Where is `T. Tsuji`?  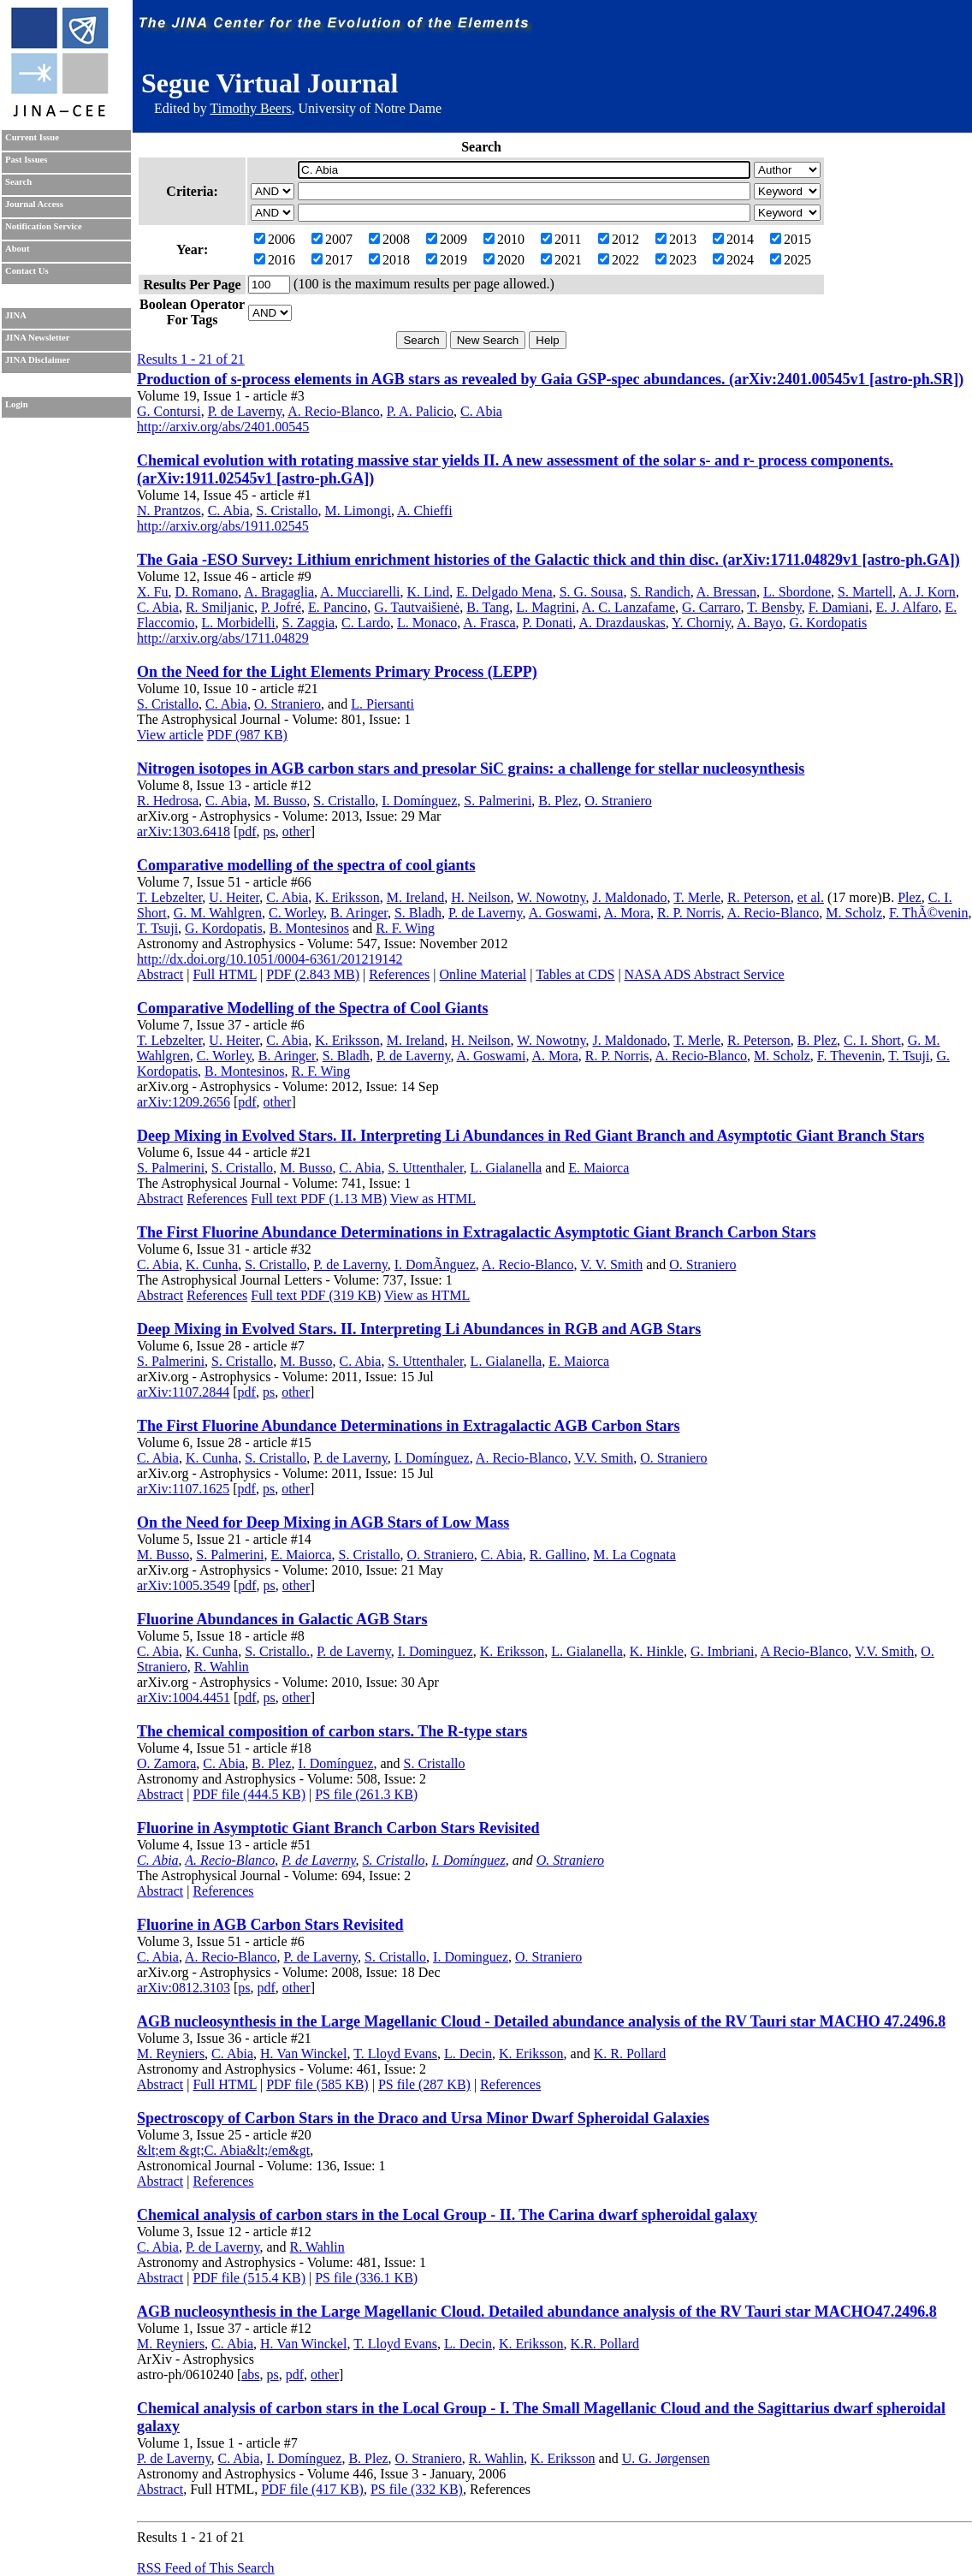 T. Tsuji is located at coordinates (157, 928).